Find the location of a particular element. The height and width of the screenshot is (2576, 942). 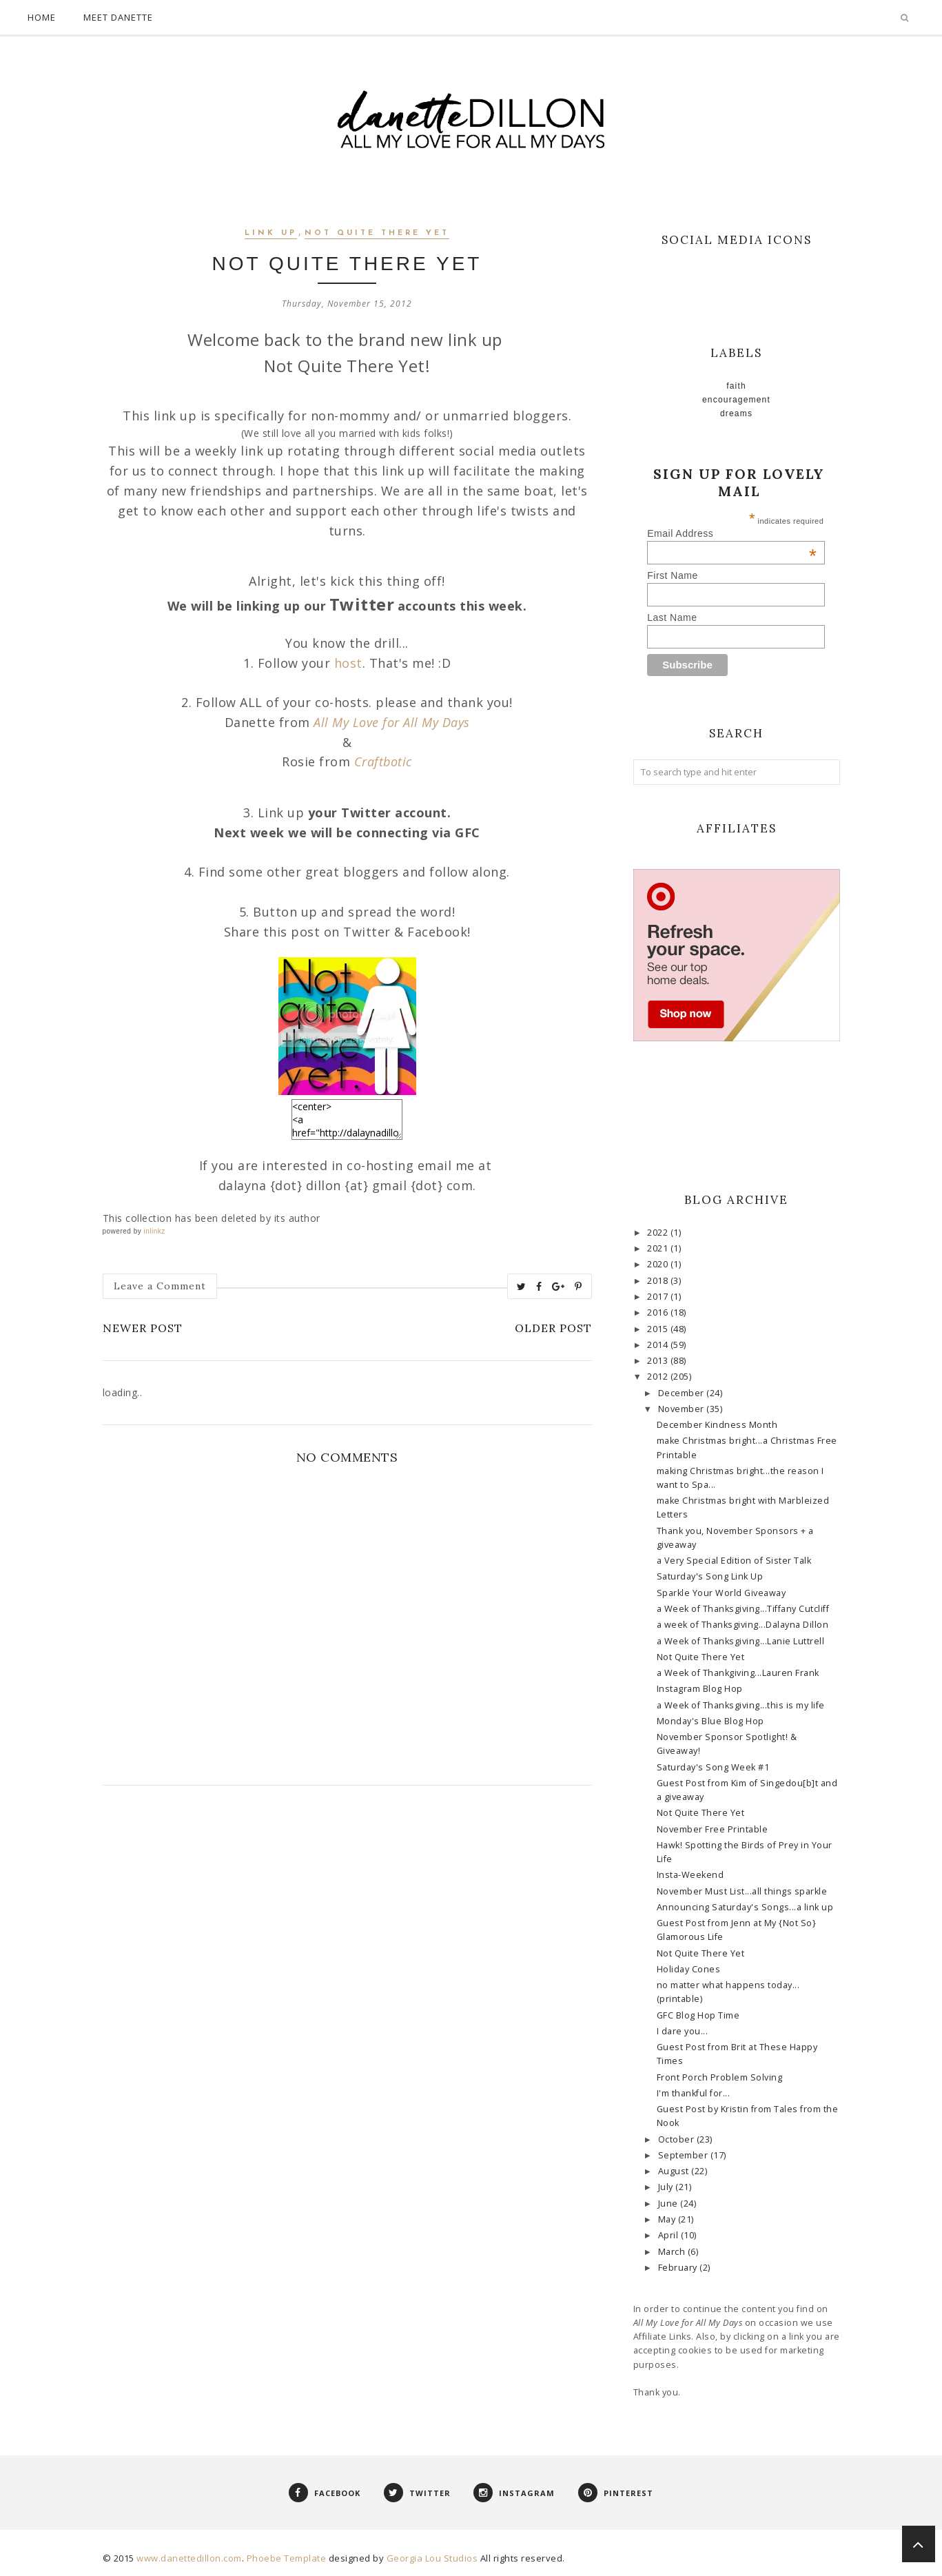

November Free Printable is located at coordinates (712, 1829).